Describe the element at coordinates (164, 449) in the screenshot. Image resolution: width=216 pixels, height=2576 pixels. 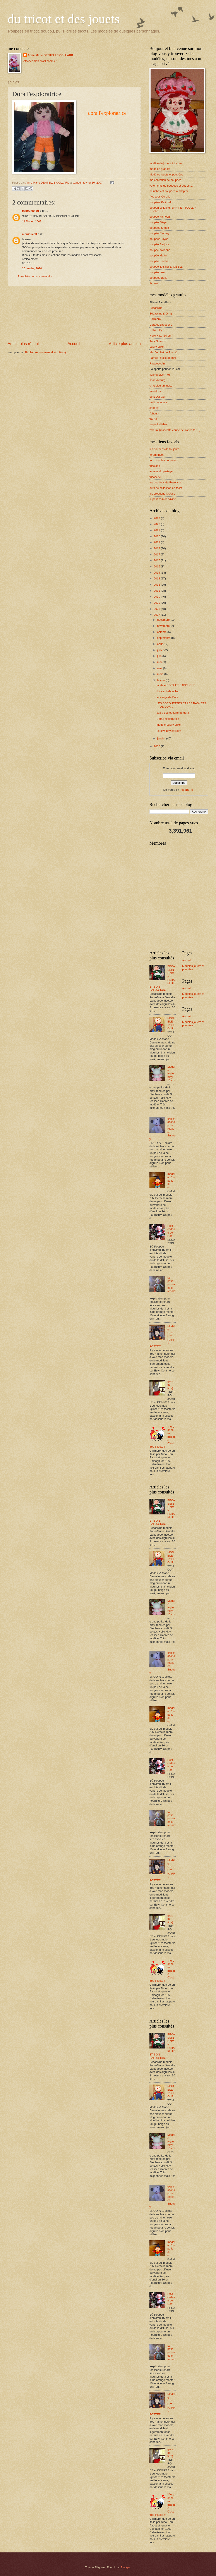
I see `les poupées de toujours` at that location.